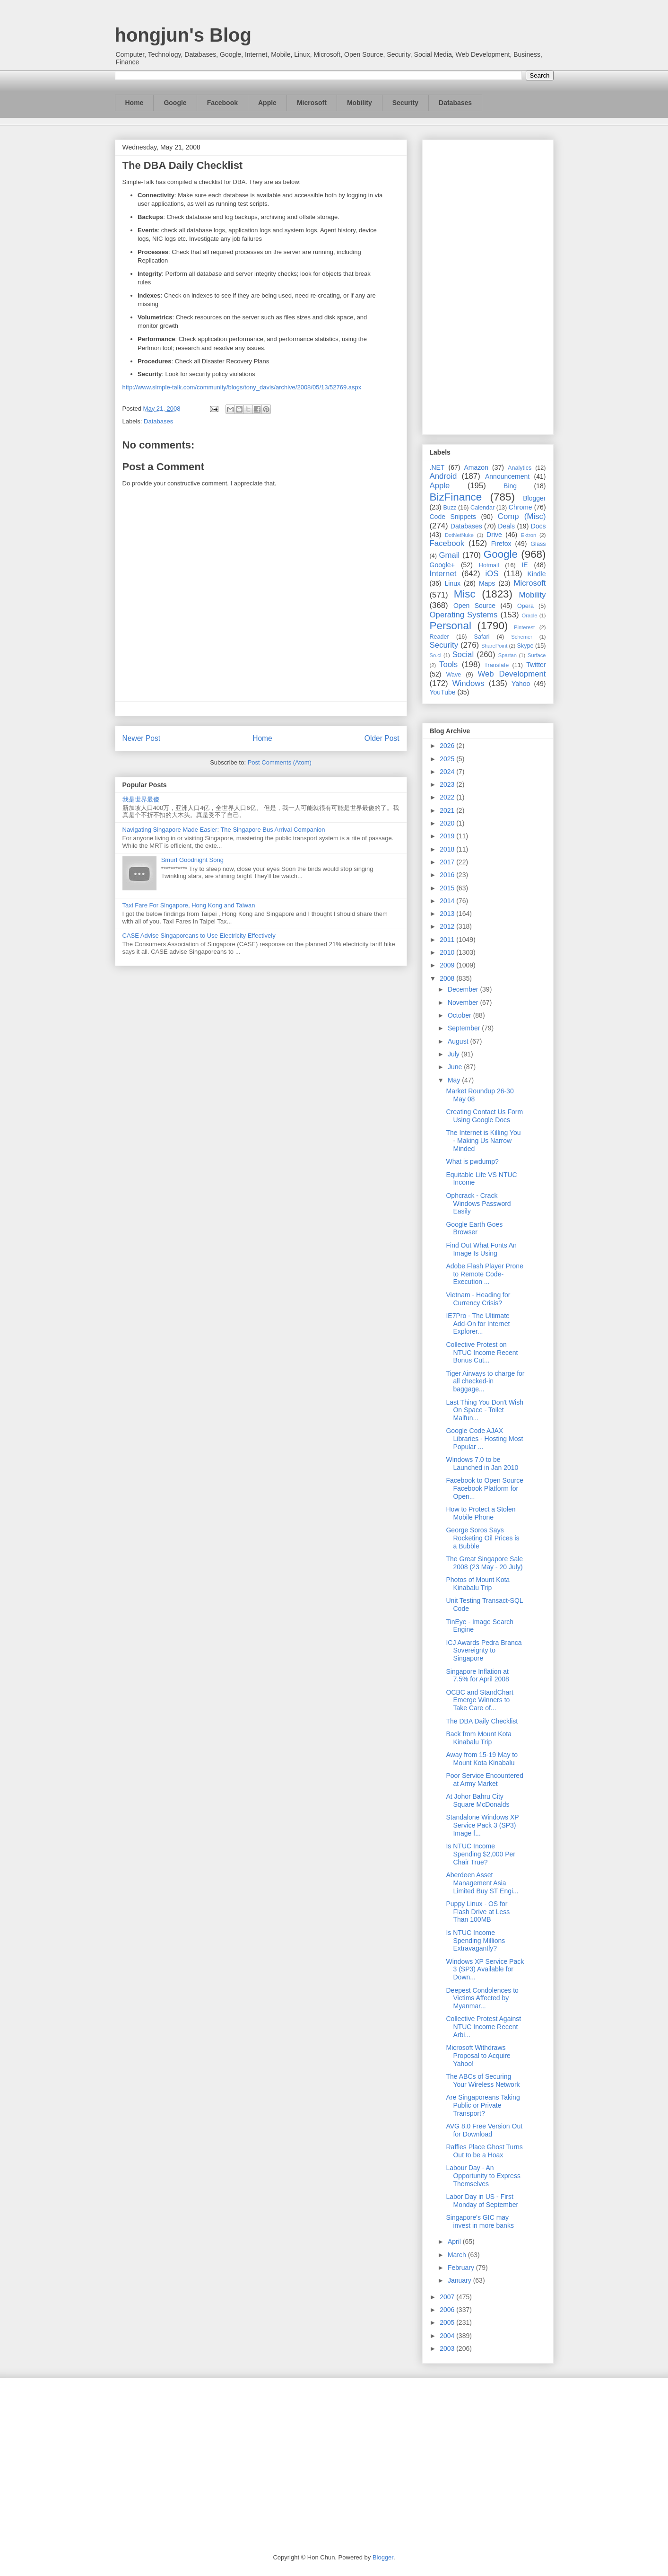  Describe the element at coordinates (452, 583) in the screenshot. I see `Linux` at that location.